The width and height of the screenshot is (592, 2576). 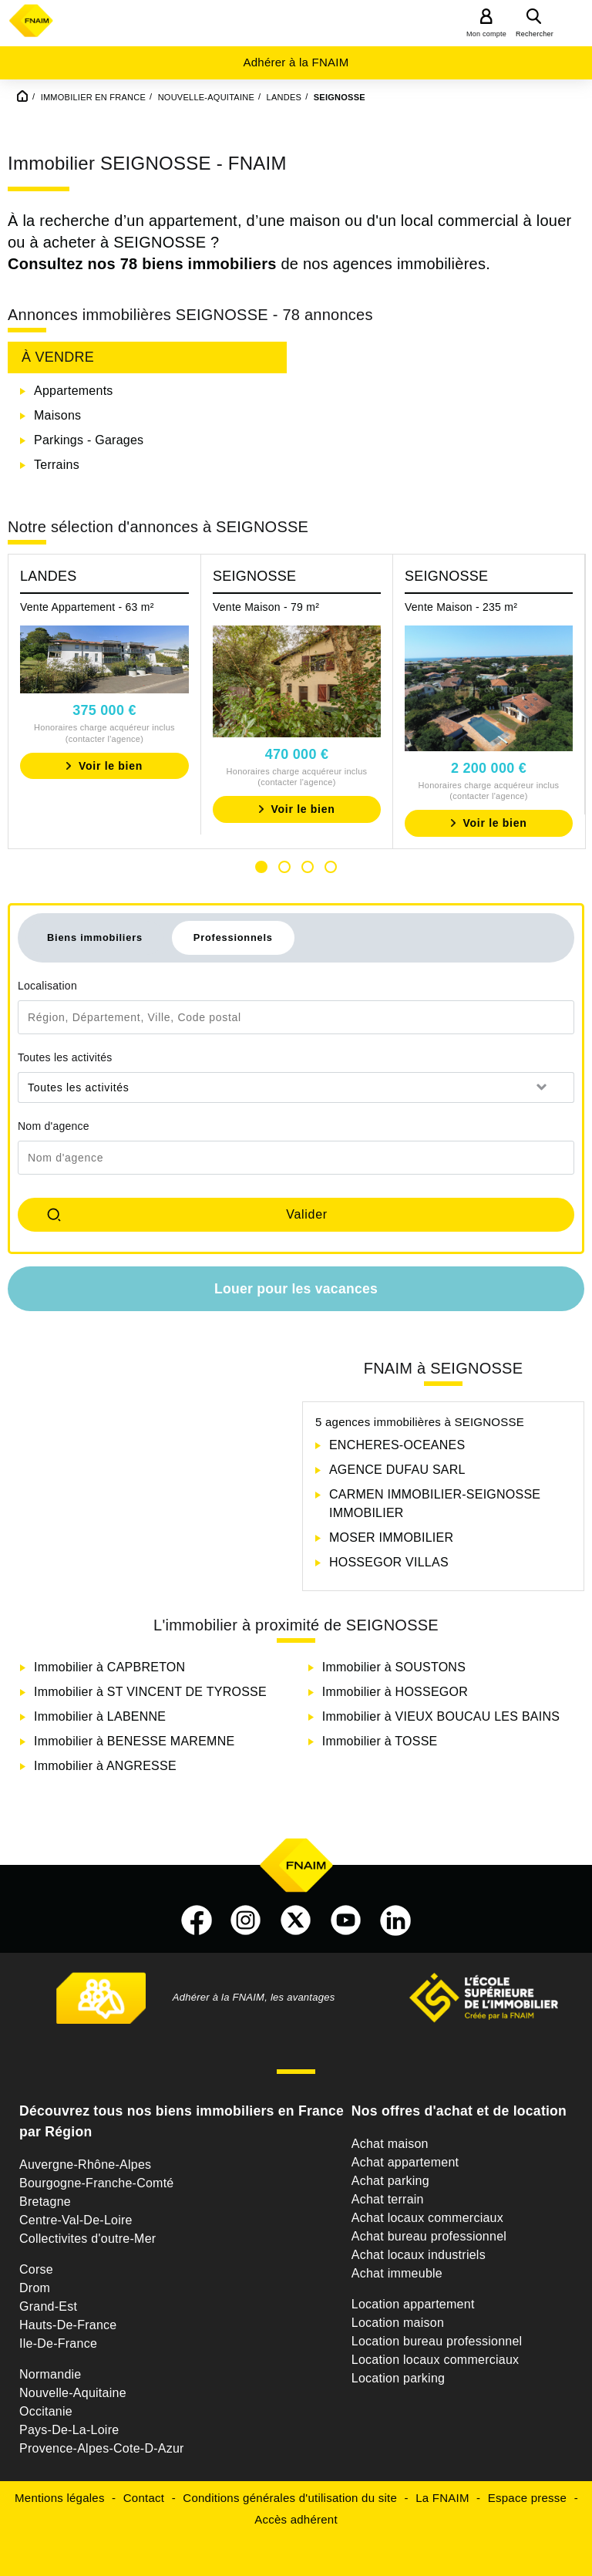 I want to click on Location maison, so click(x=398, y=2322).